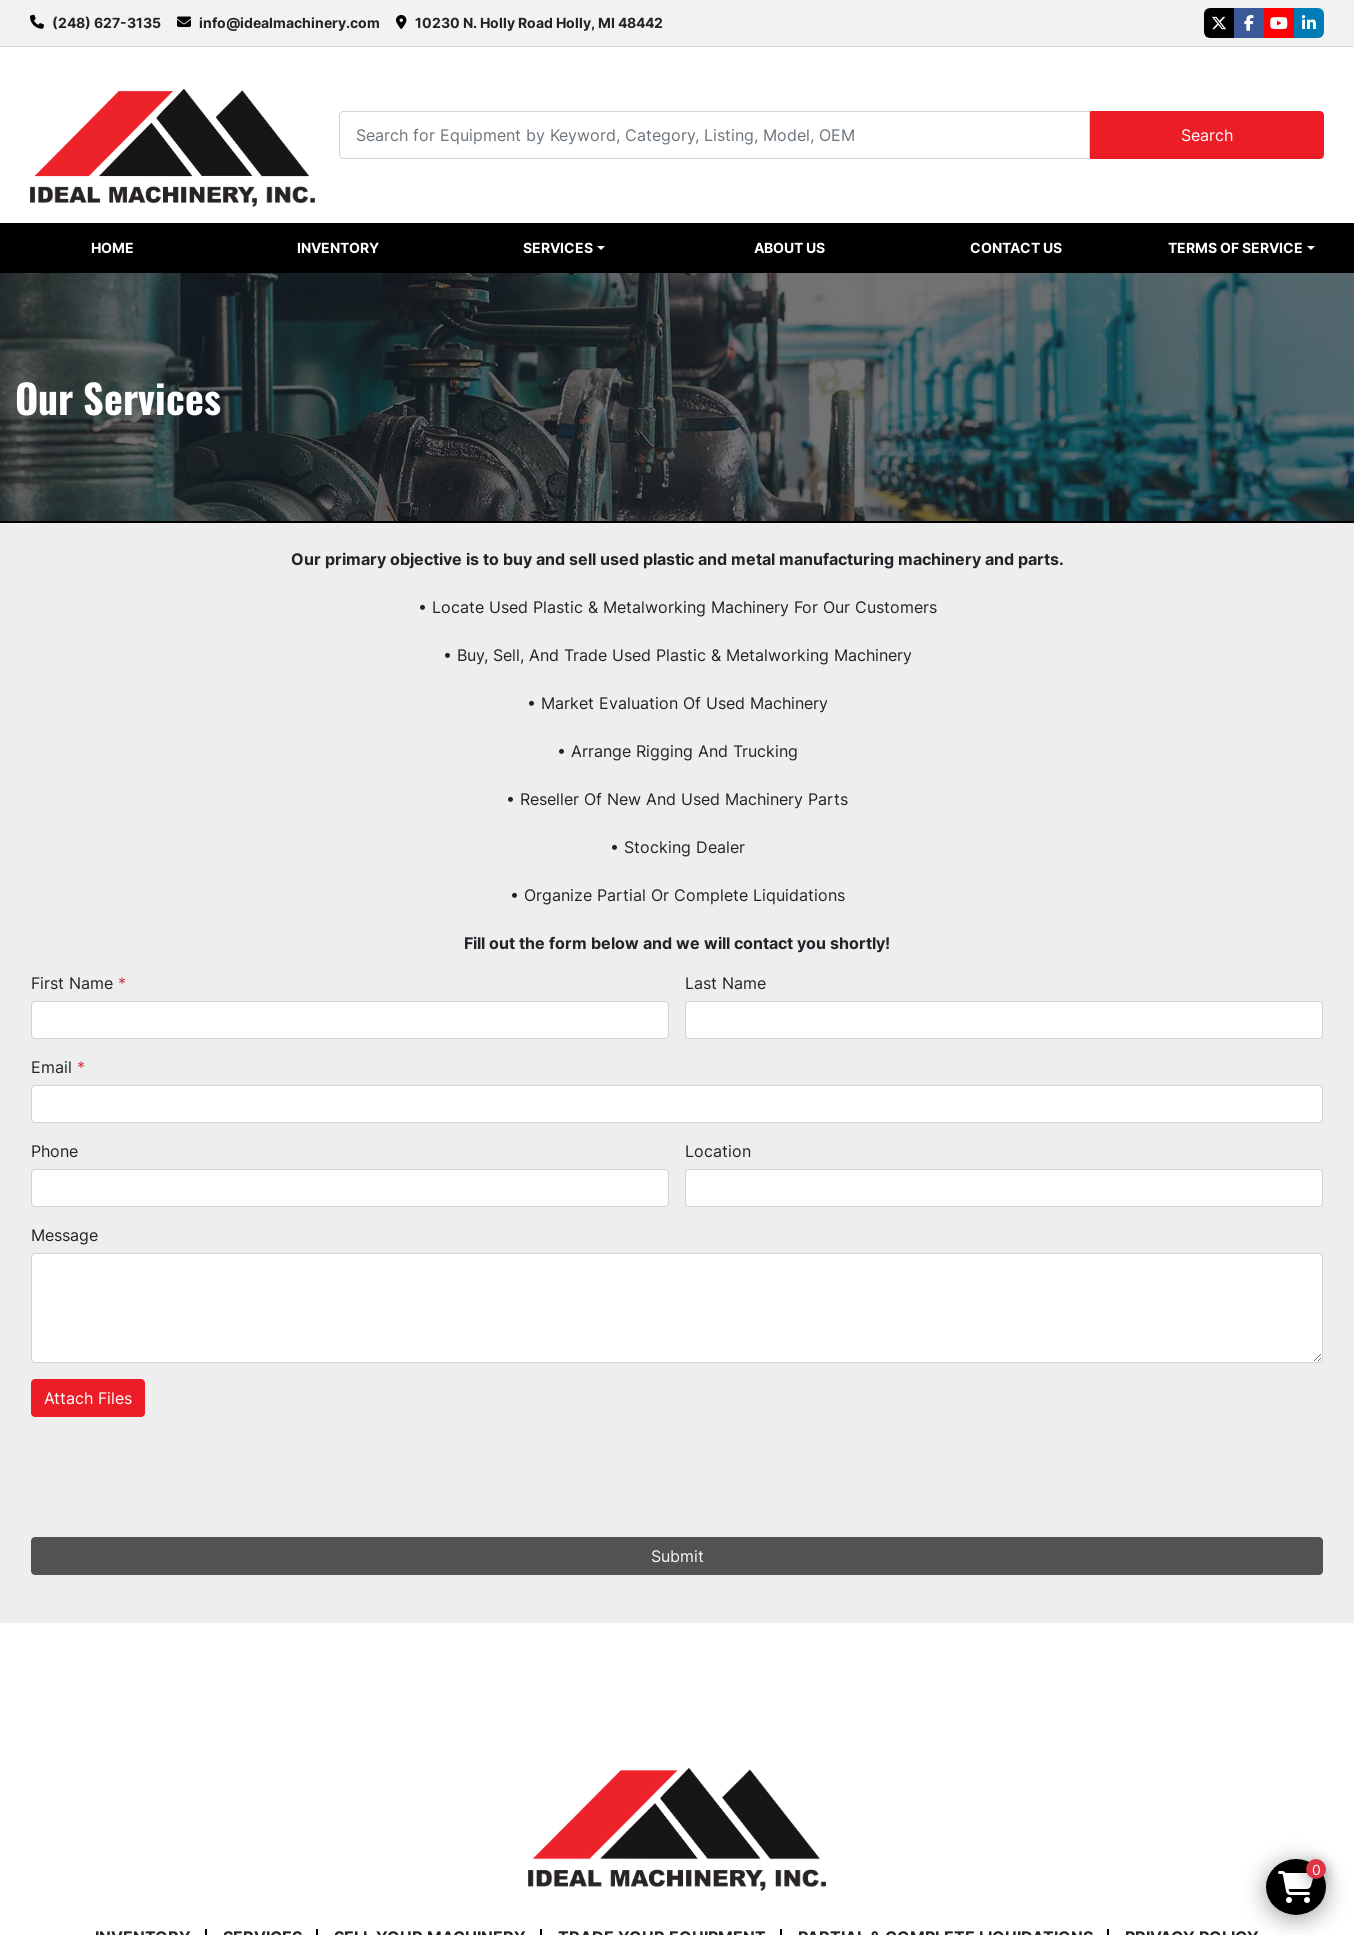  What do you see at coordinates (677, 1556) in the screenshot?
I see `Submit` at bounding box center [677, 1556].